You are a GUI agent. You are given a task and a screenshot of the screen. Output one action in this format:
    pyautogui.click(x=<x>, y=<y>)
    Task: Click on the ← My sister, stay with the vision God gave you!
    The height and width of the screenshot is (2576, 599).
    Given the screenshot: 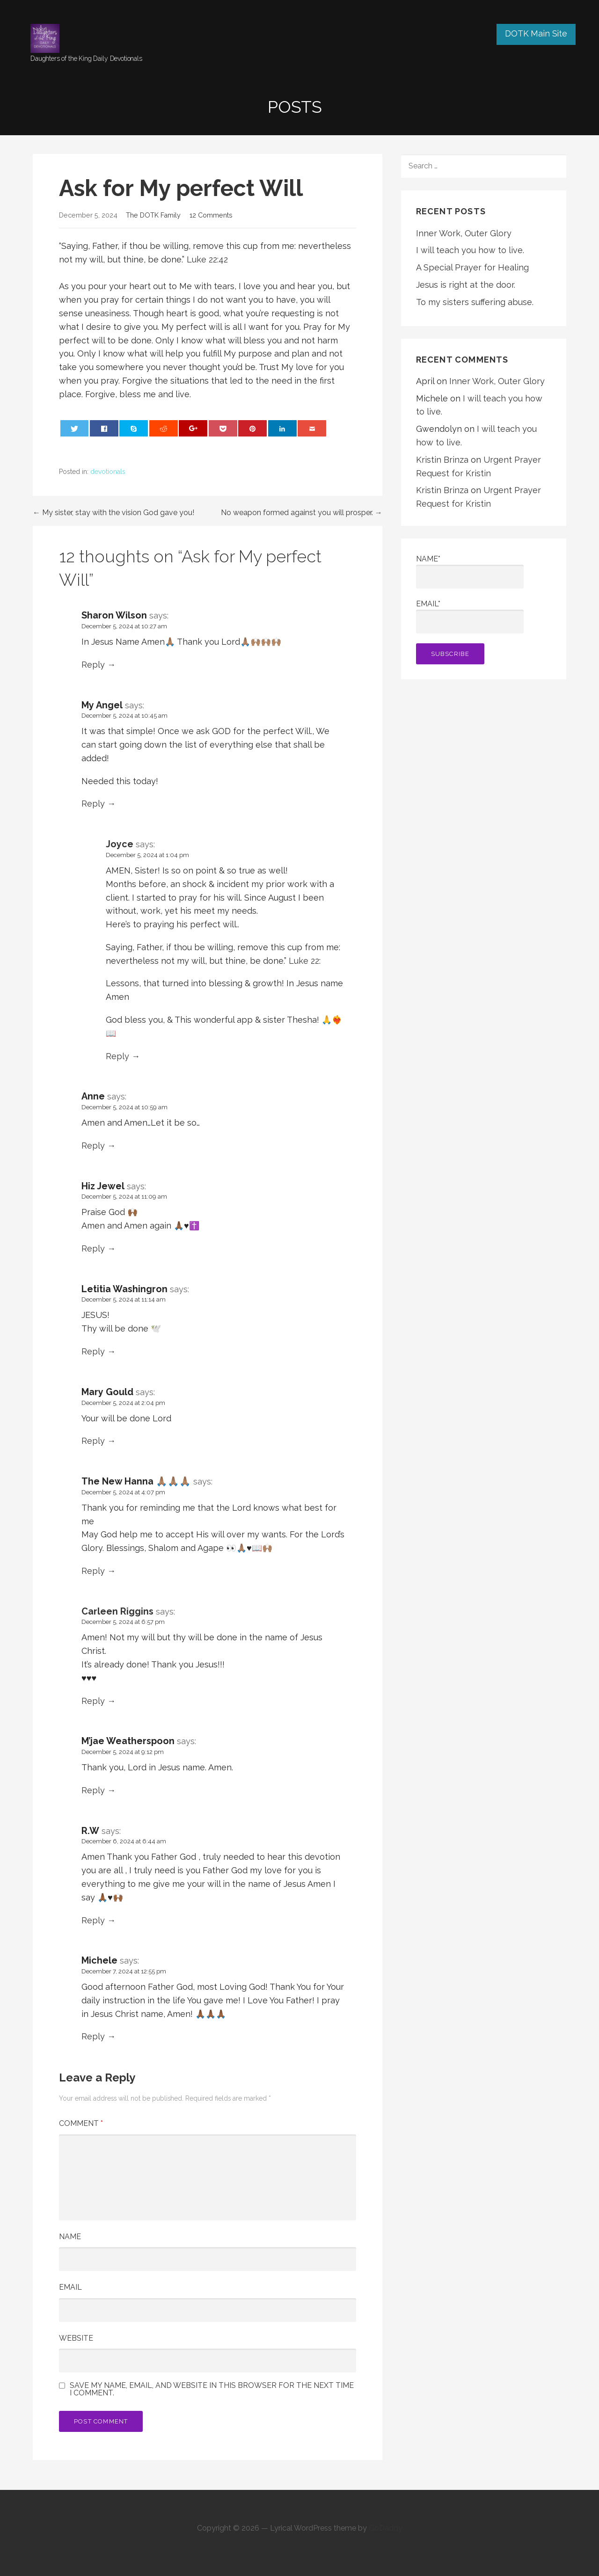 What is the action you would take?
    pyautogui.click(x=113, y=512)
    